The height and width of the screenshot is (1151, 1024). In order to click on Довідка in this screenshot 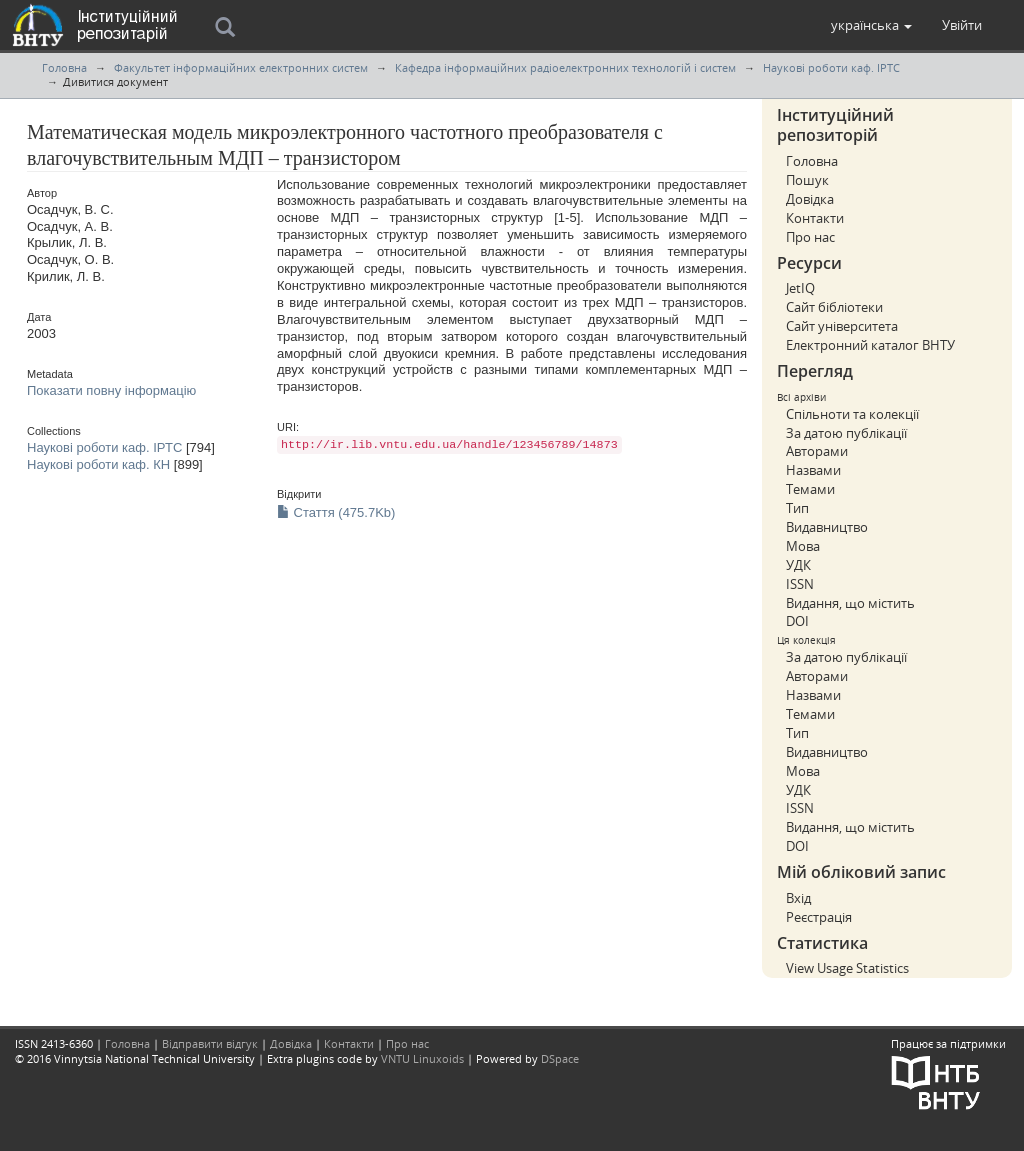, I will do `click(810, 199)`.